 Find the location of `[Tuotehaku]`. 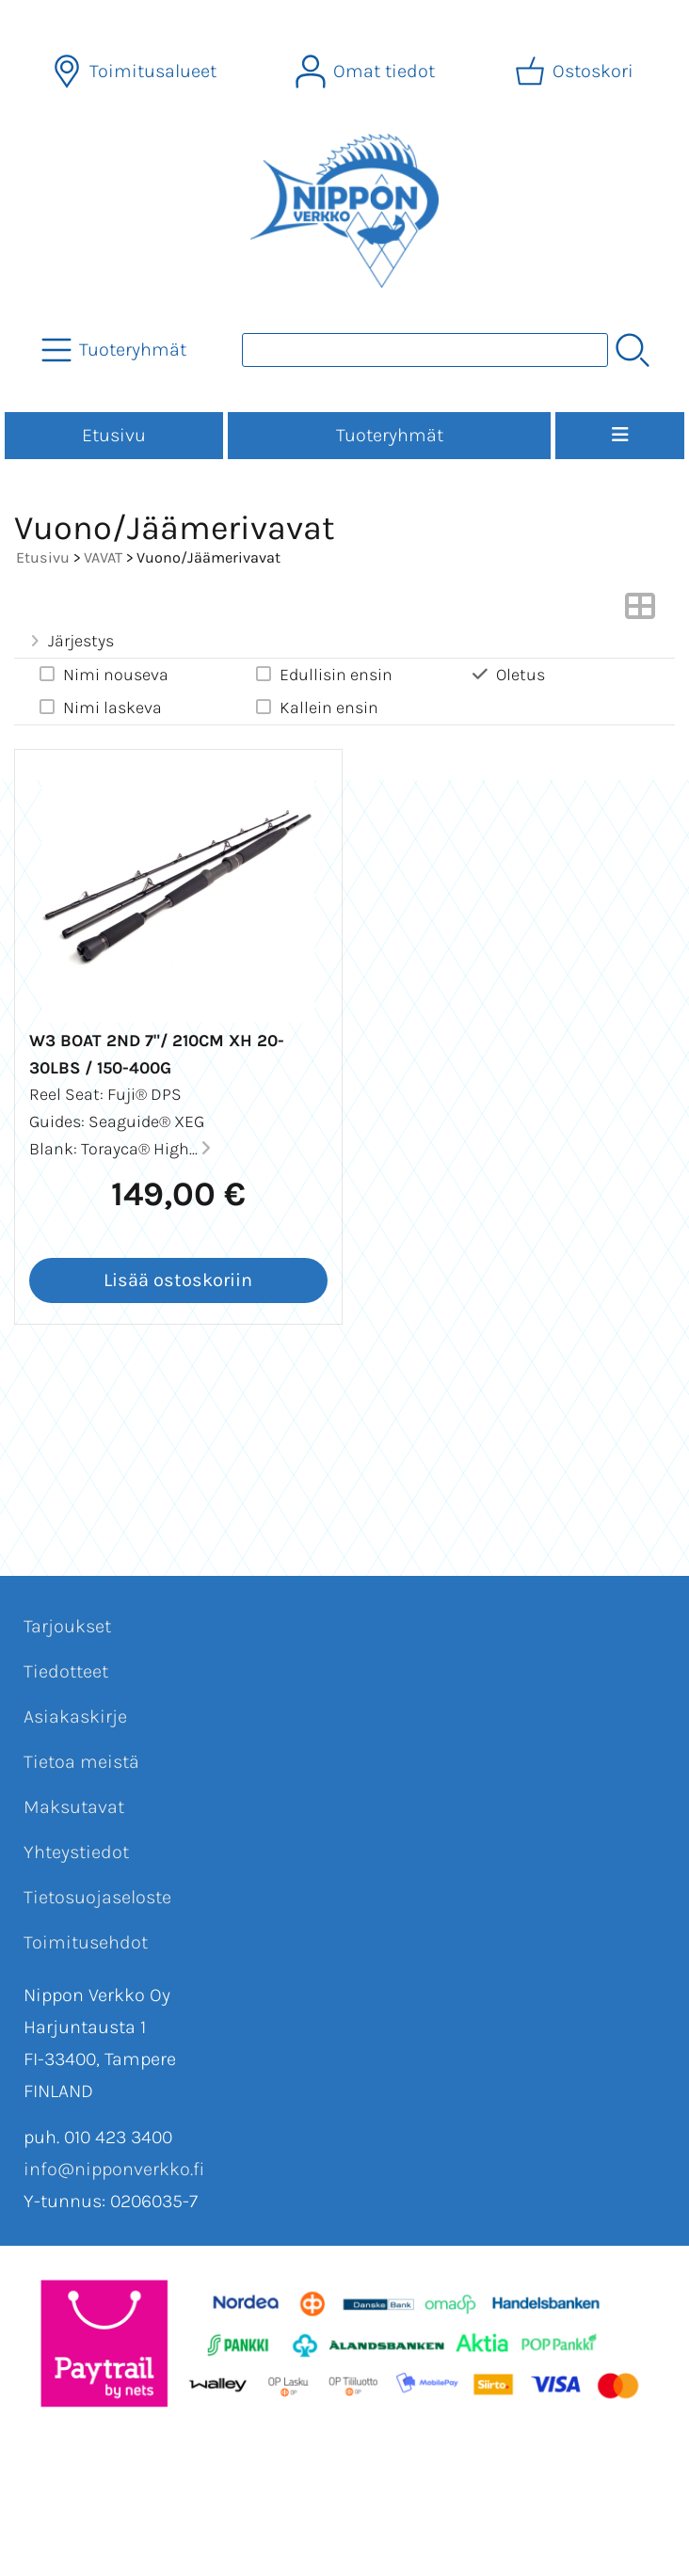

[Tuotehaku] is located at coordinates (425, 350).